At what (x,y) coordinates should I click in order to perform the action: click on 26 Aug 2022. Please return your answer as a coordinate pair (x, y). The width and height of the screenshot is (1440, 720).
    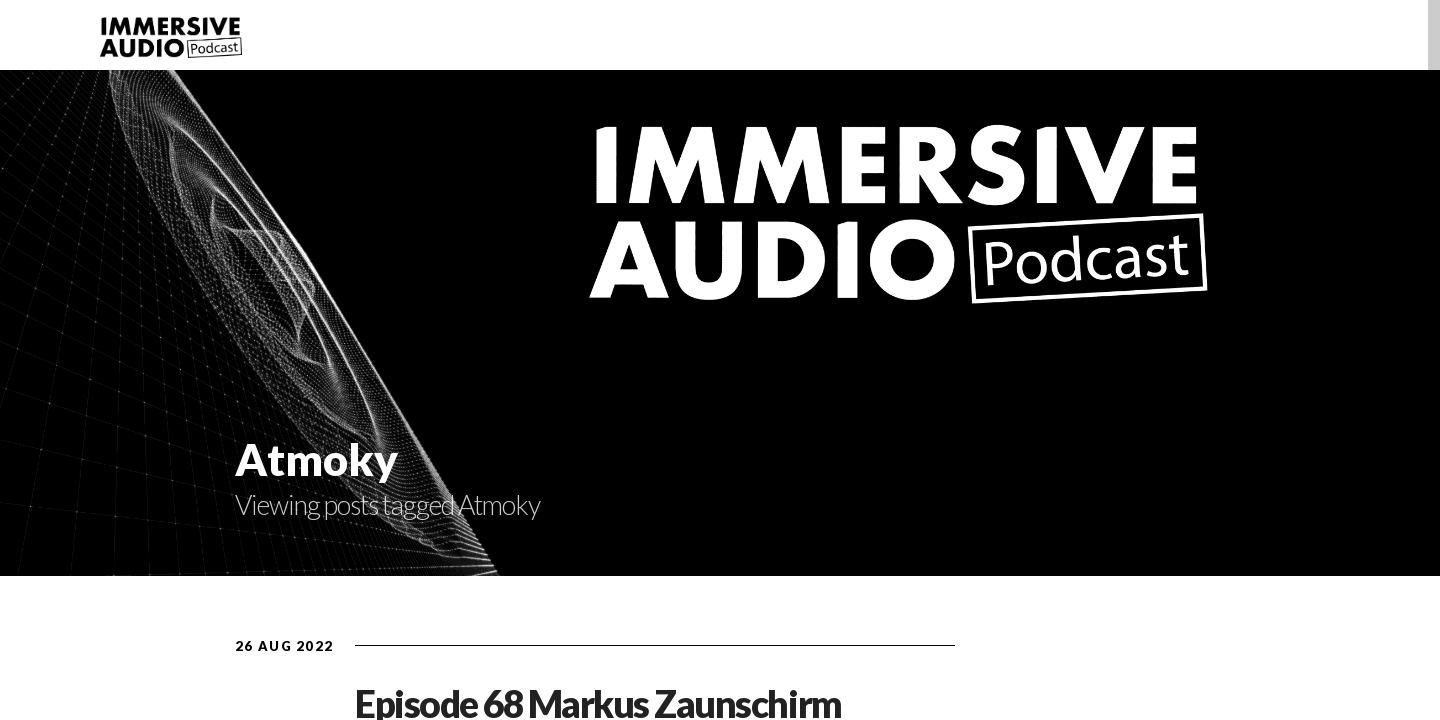
    Looking at the image, I should click on (284, 646).